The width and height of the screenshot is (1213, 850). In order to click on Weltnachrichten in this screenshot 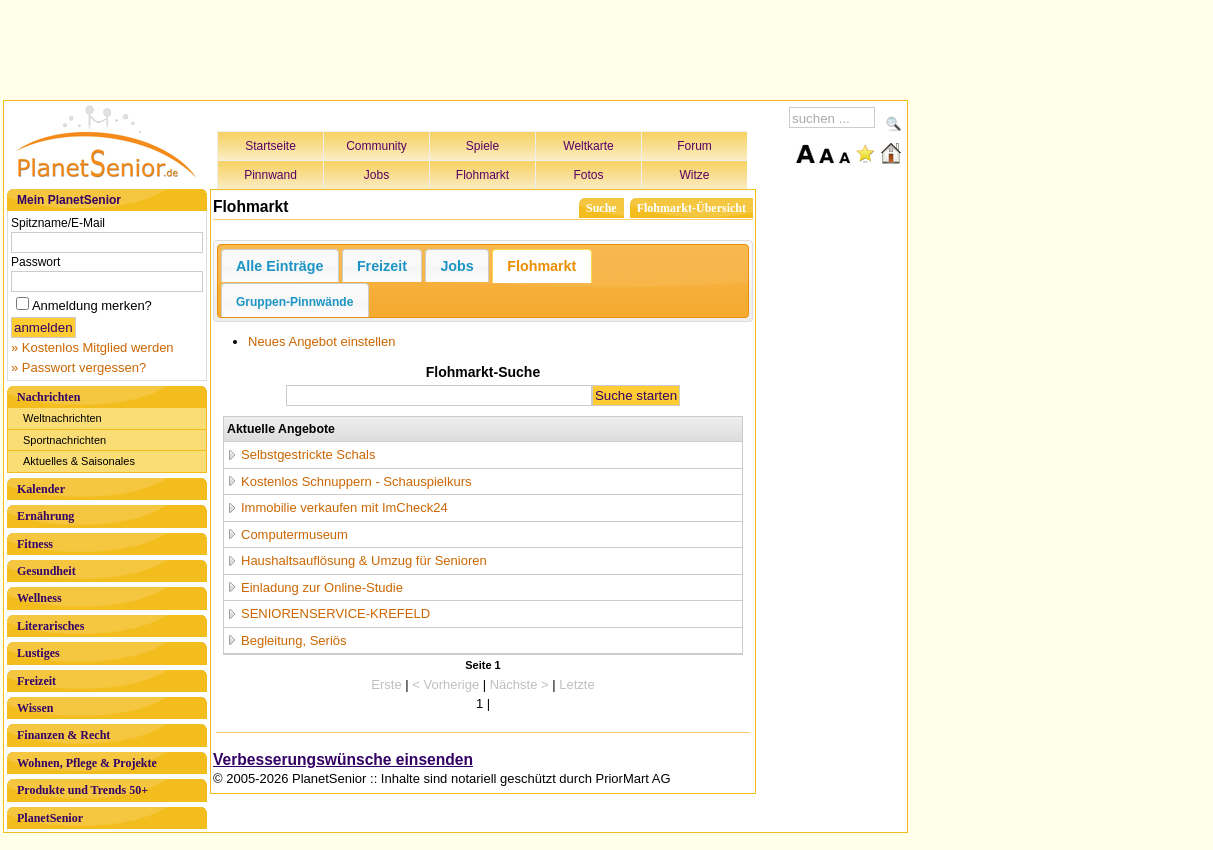, I will do `click(62, 418)`.